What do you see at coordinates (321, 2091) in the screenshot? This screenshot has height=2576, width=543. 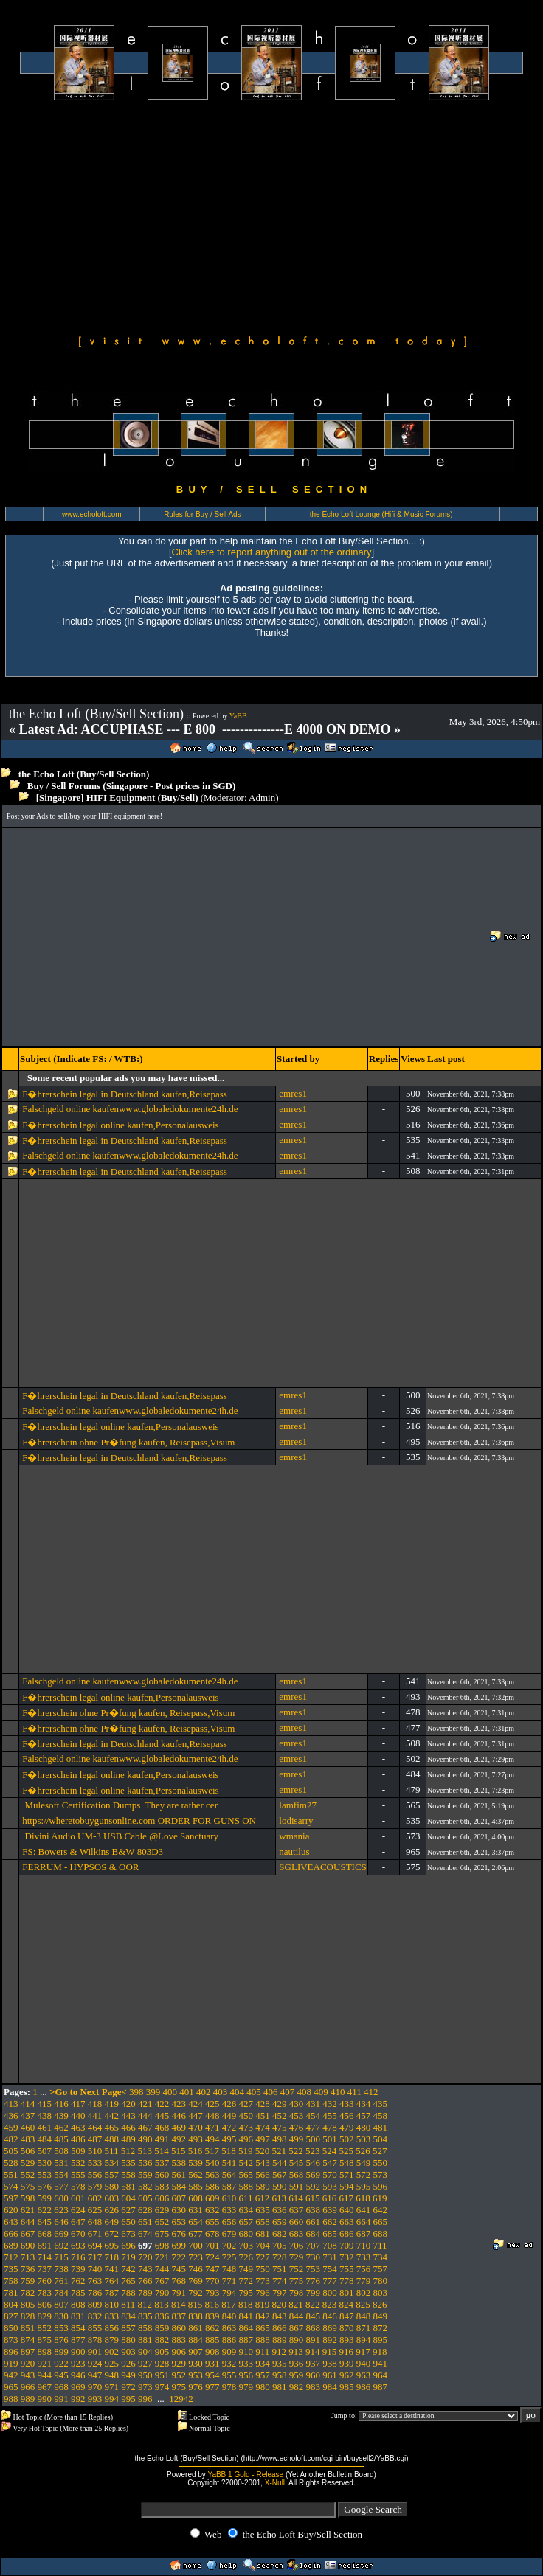 I see `409` at bounding box center [321, 2091].